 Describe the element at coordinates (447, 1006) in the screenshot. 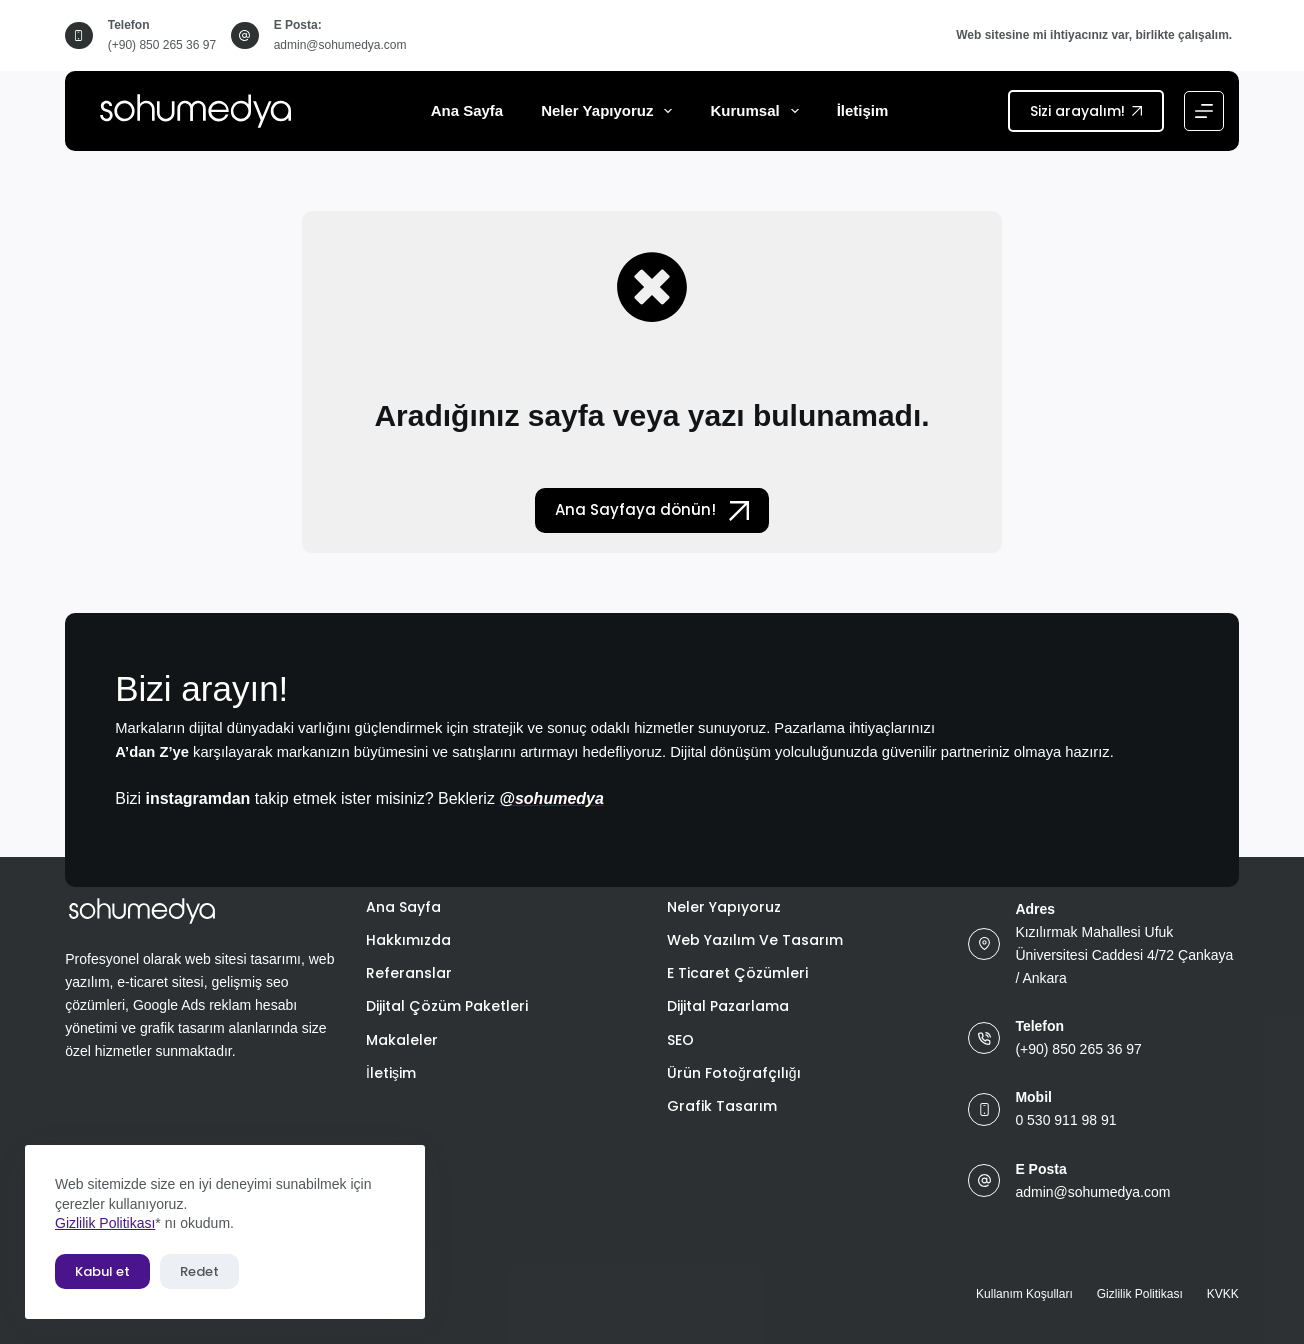

I see `Dijital Çözüm Paketleri` at that location.